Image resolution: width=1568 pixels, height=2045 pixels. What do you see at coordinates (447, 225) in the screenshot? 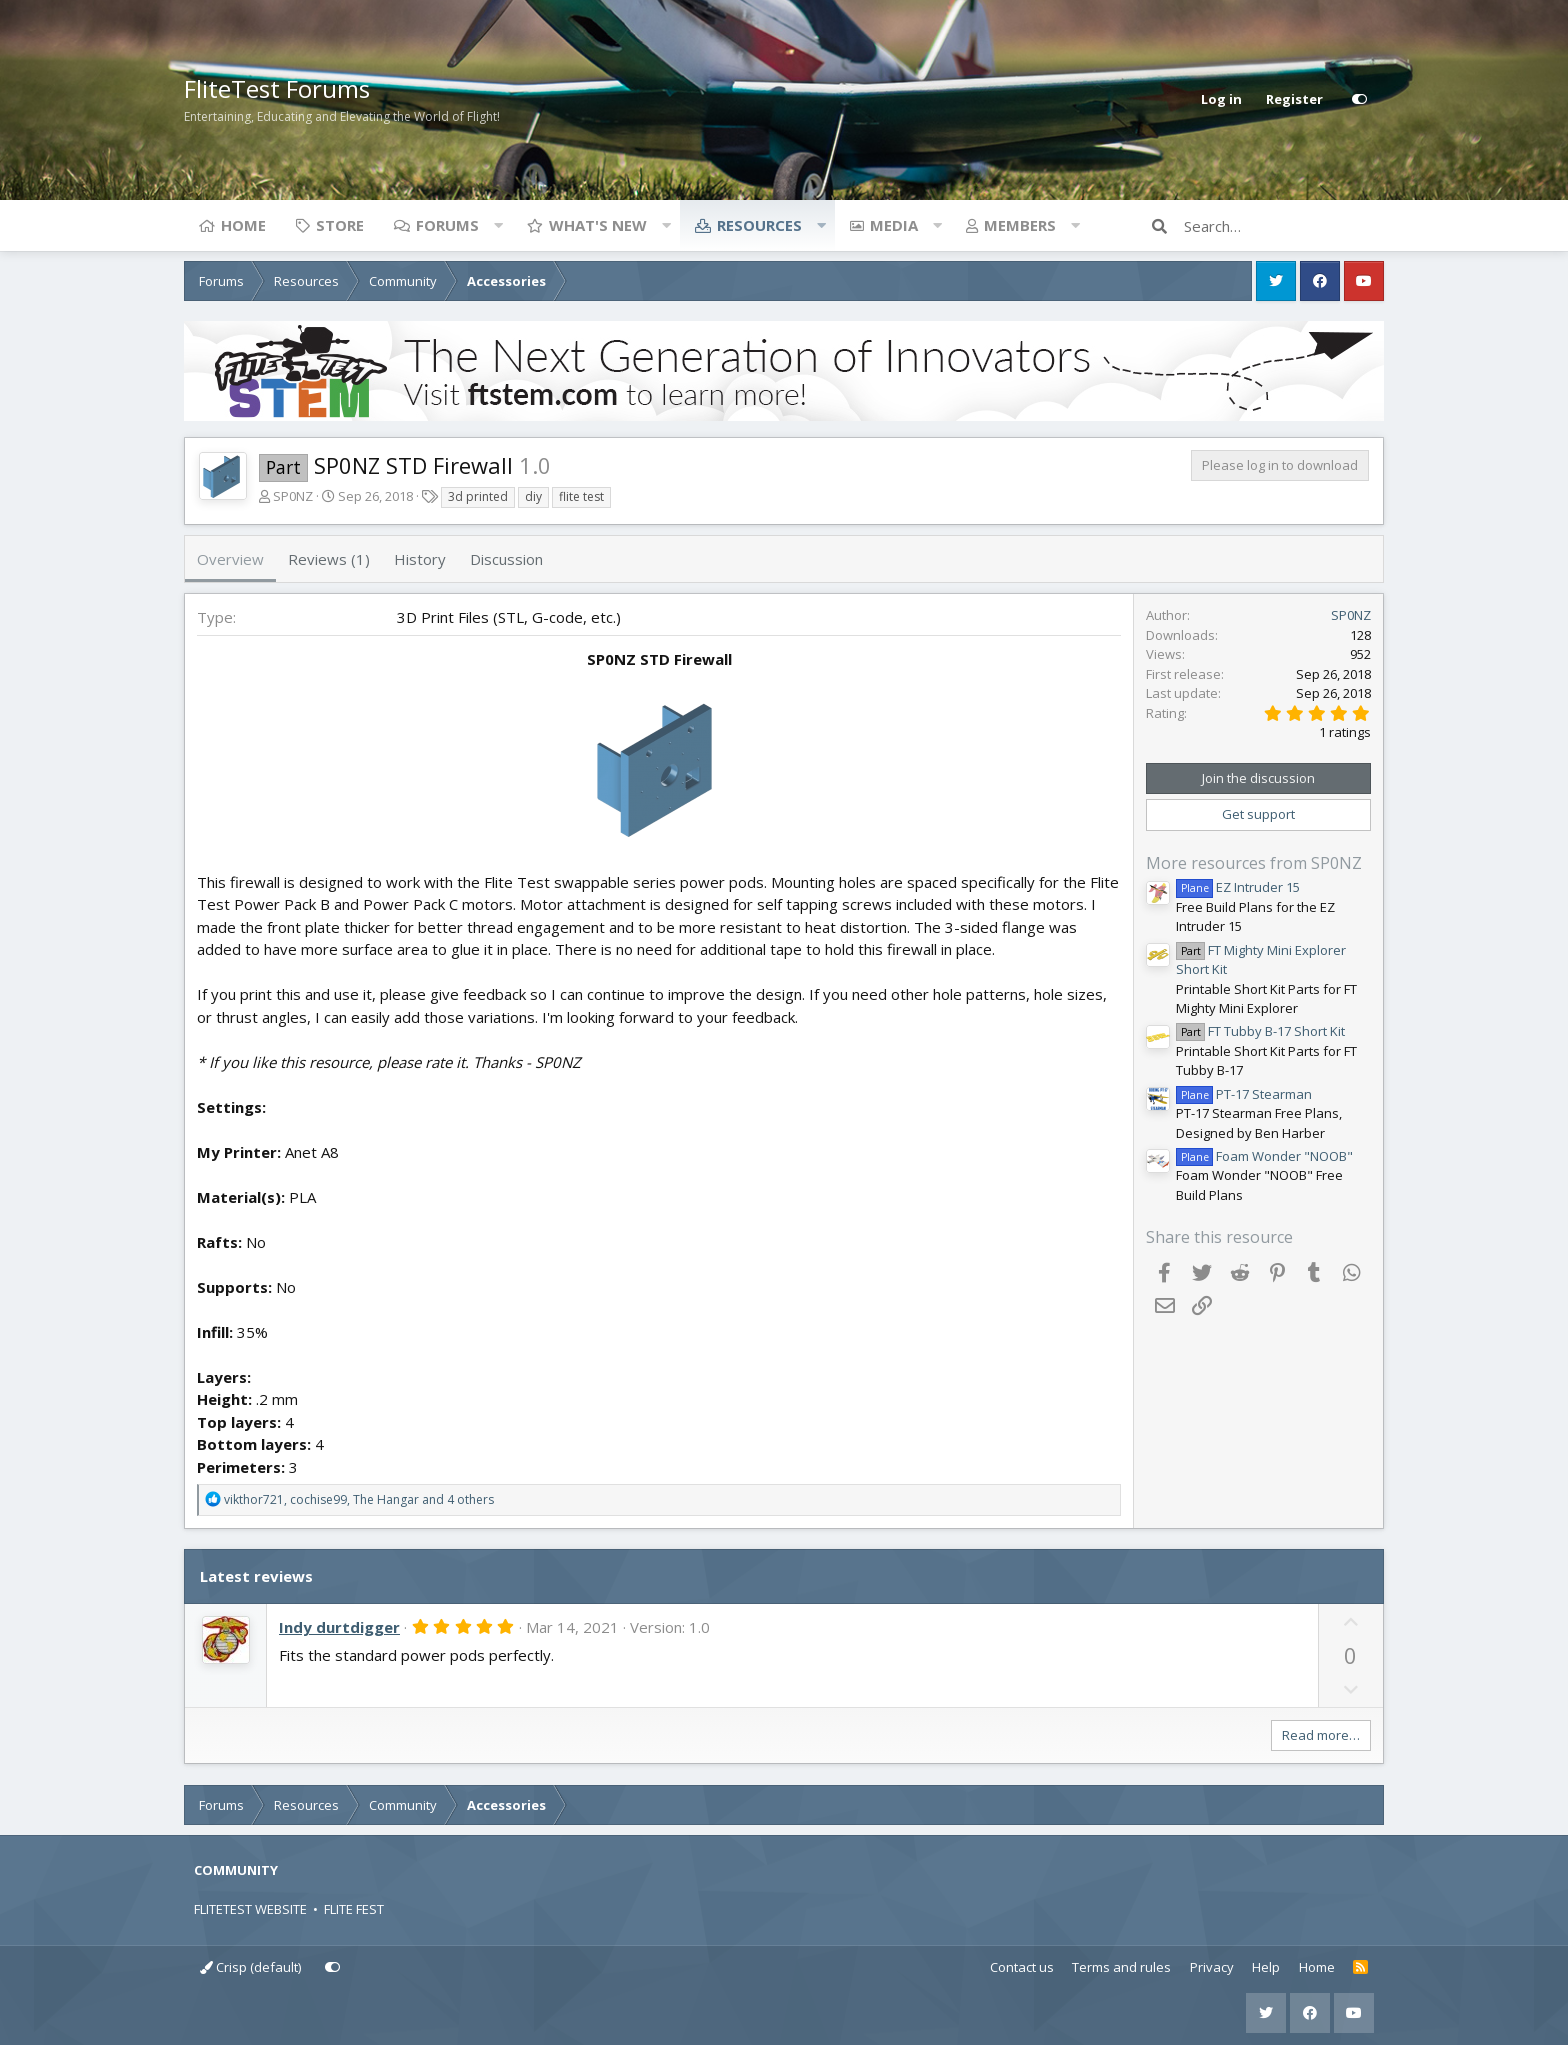
I see `Forums` at bounding box center [447, 225].